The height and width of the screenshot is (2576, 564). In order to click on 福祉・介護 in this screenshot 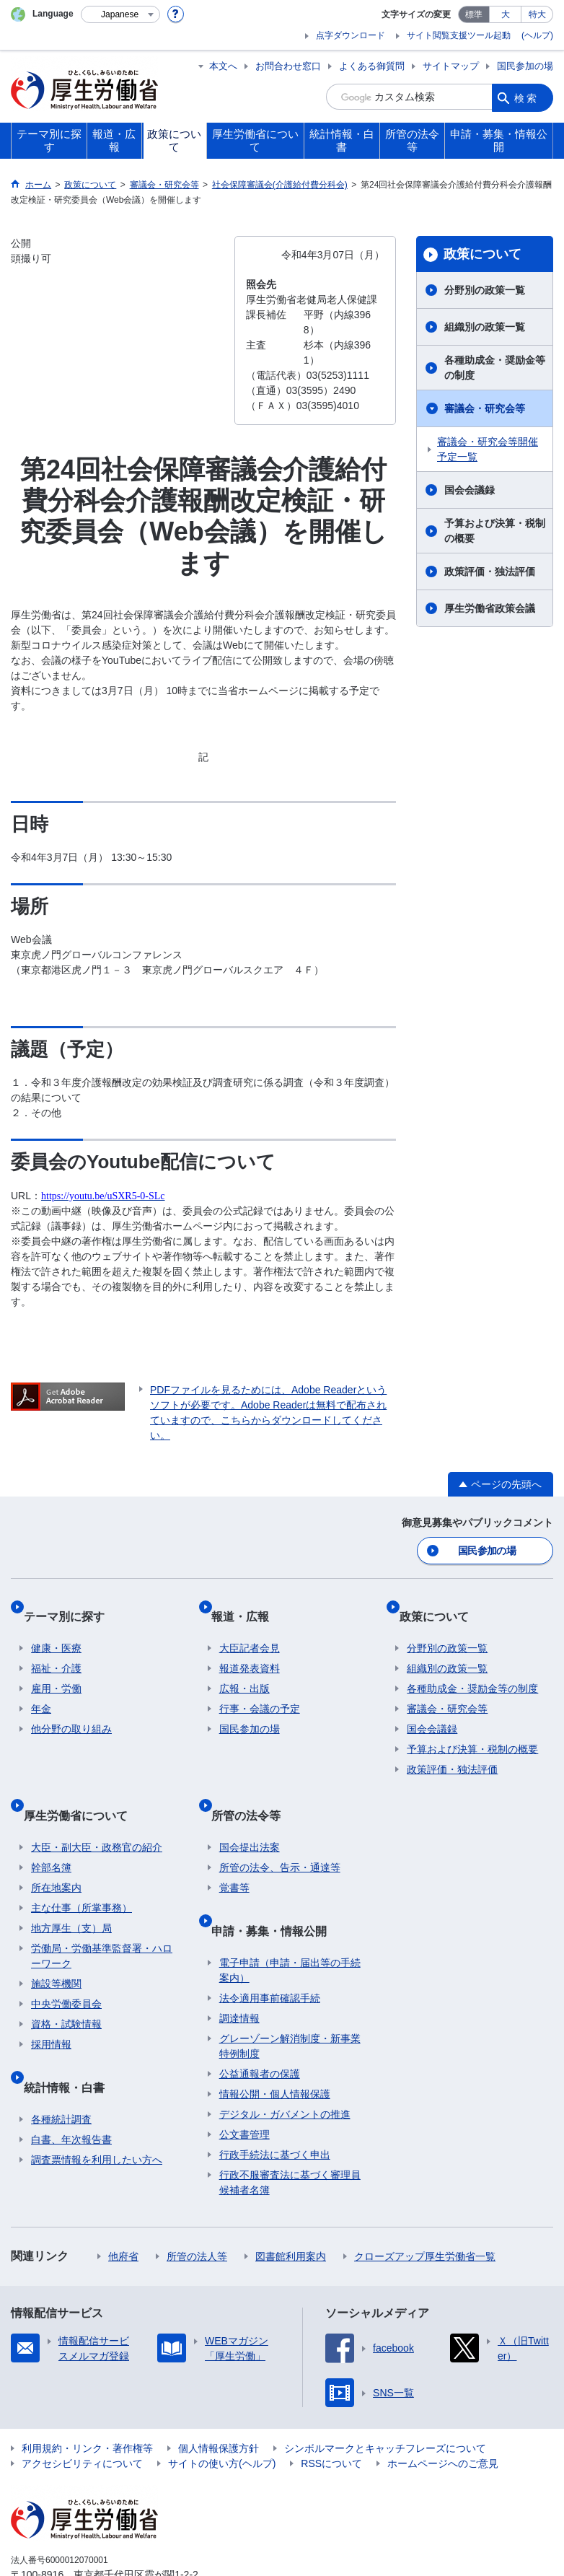, I will do `click(56, 1649)`.